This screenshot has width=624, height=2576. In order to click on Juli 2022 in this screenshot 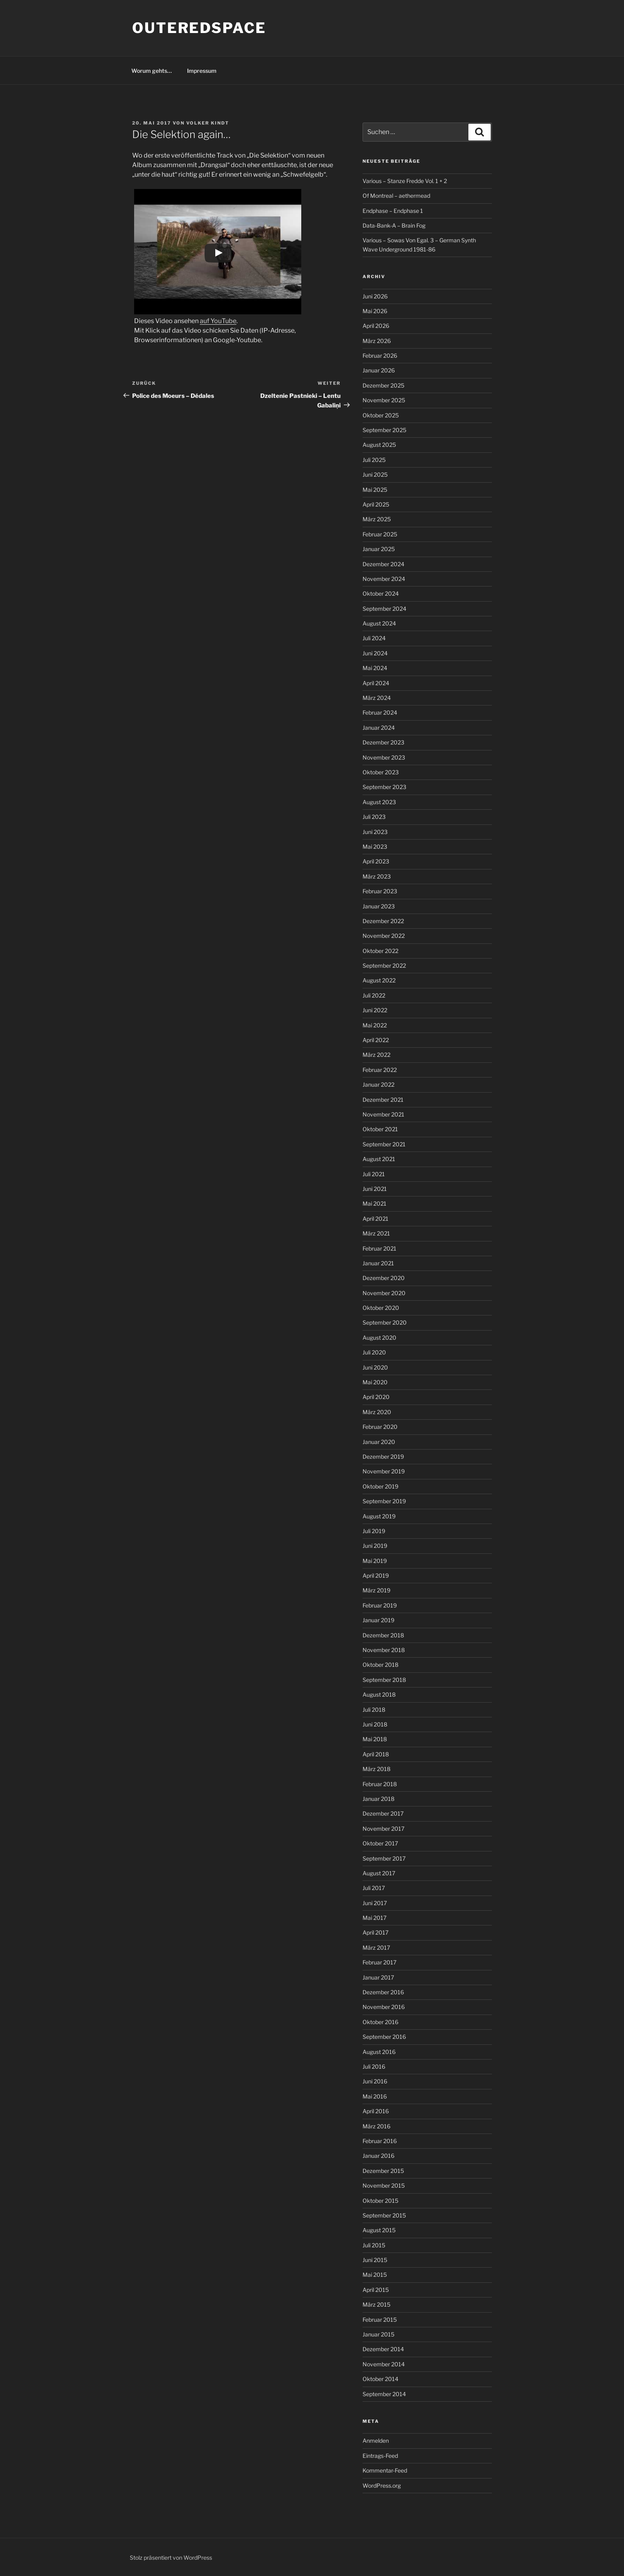, I will do `click(374, 995)`.